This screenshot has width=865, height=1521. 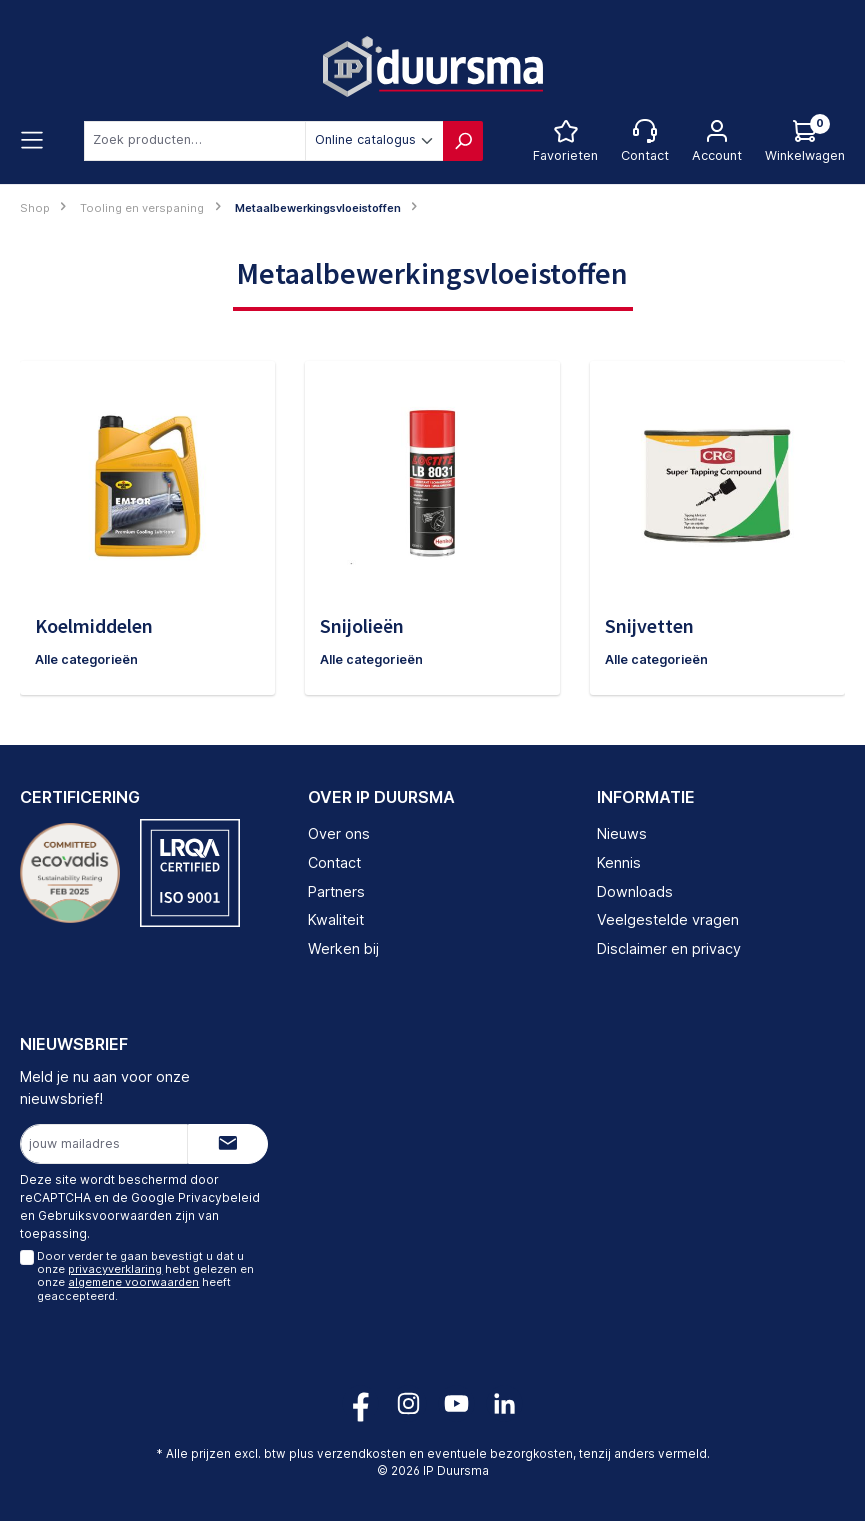 I want to click on [Submit], so click(x=228, y=1144).